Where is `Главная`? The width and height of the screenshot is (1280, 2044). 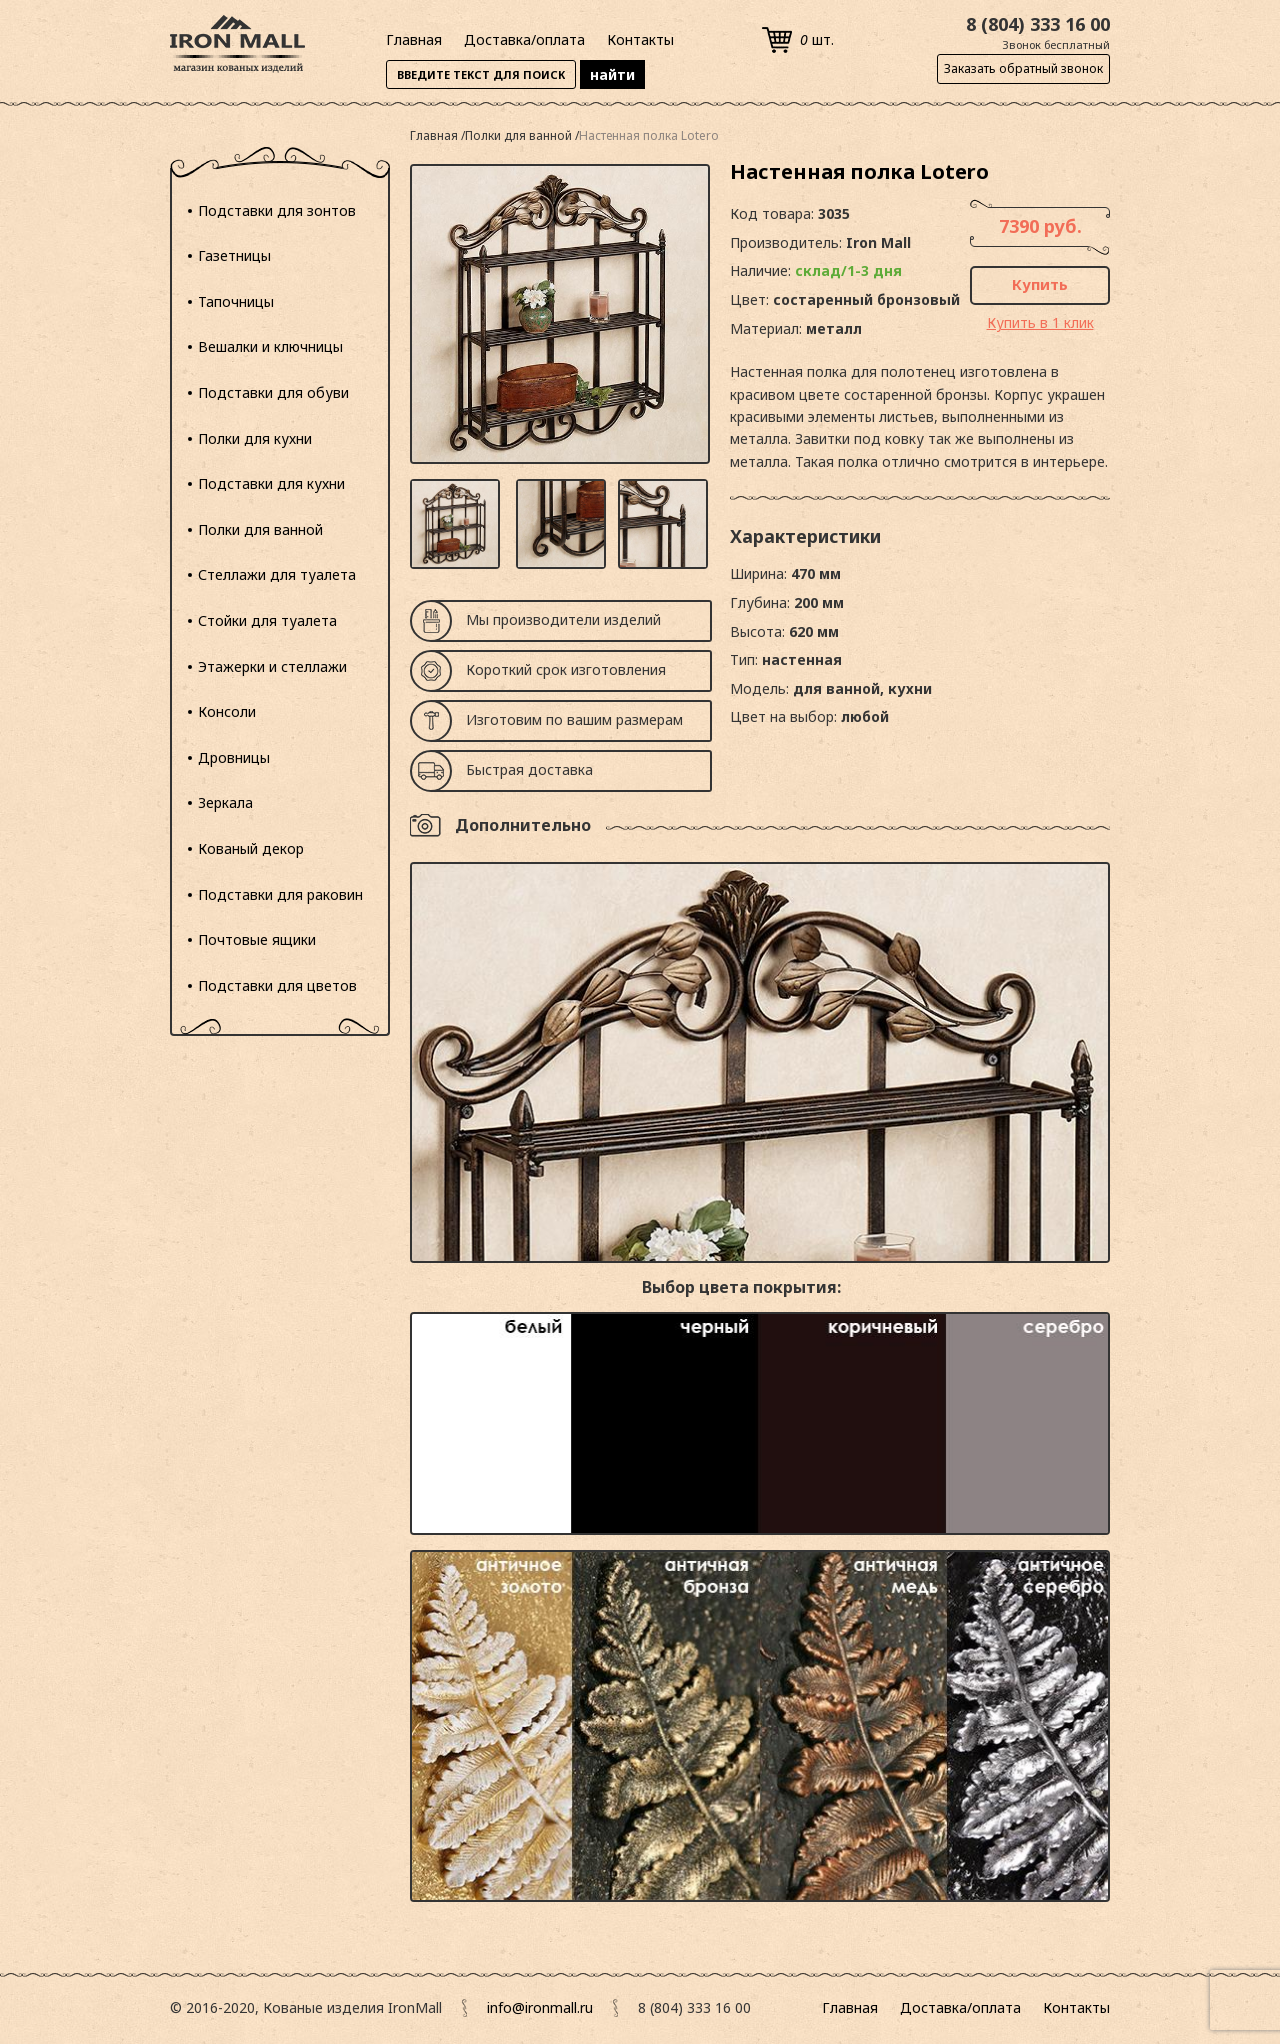 Главная is located at coordinates (414, 39).